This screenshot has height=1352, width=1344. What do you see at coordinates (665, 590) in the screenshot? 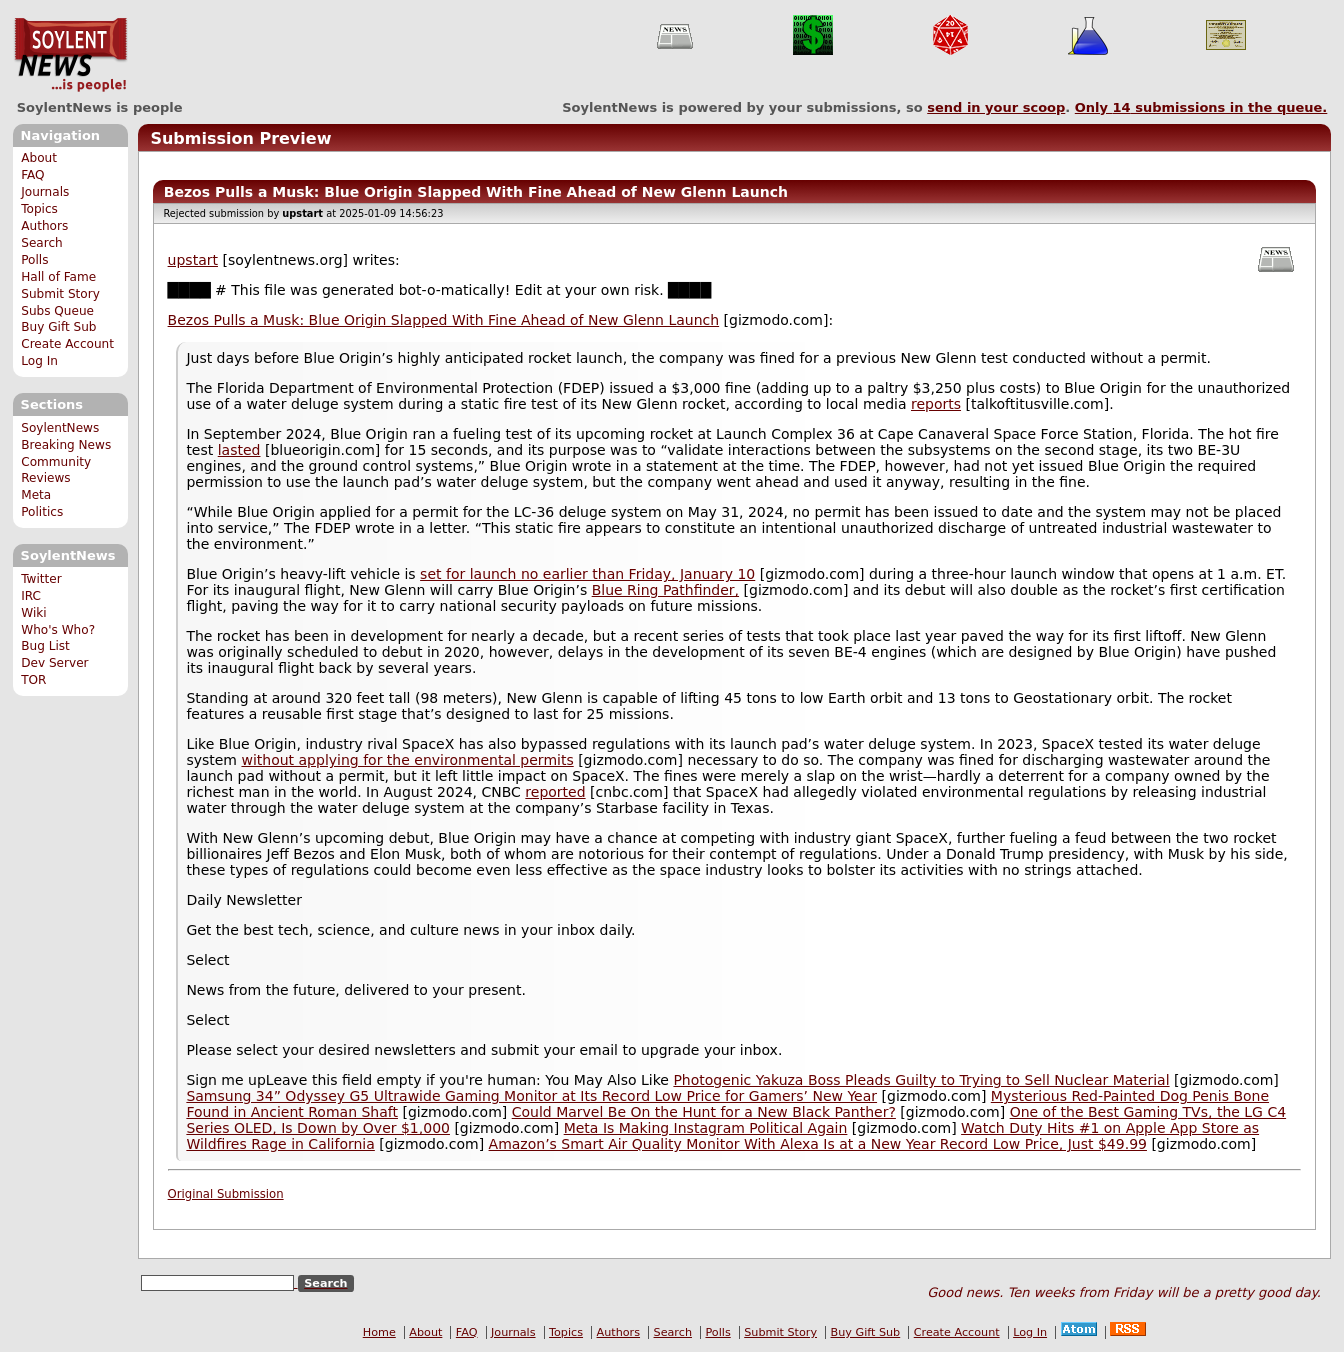
I see `Blue Ring Pathfinder,` at bounding box center [665, 590].